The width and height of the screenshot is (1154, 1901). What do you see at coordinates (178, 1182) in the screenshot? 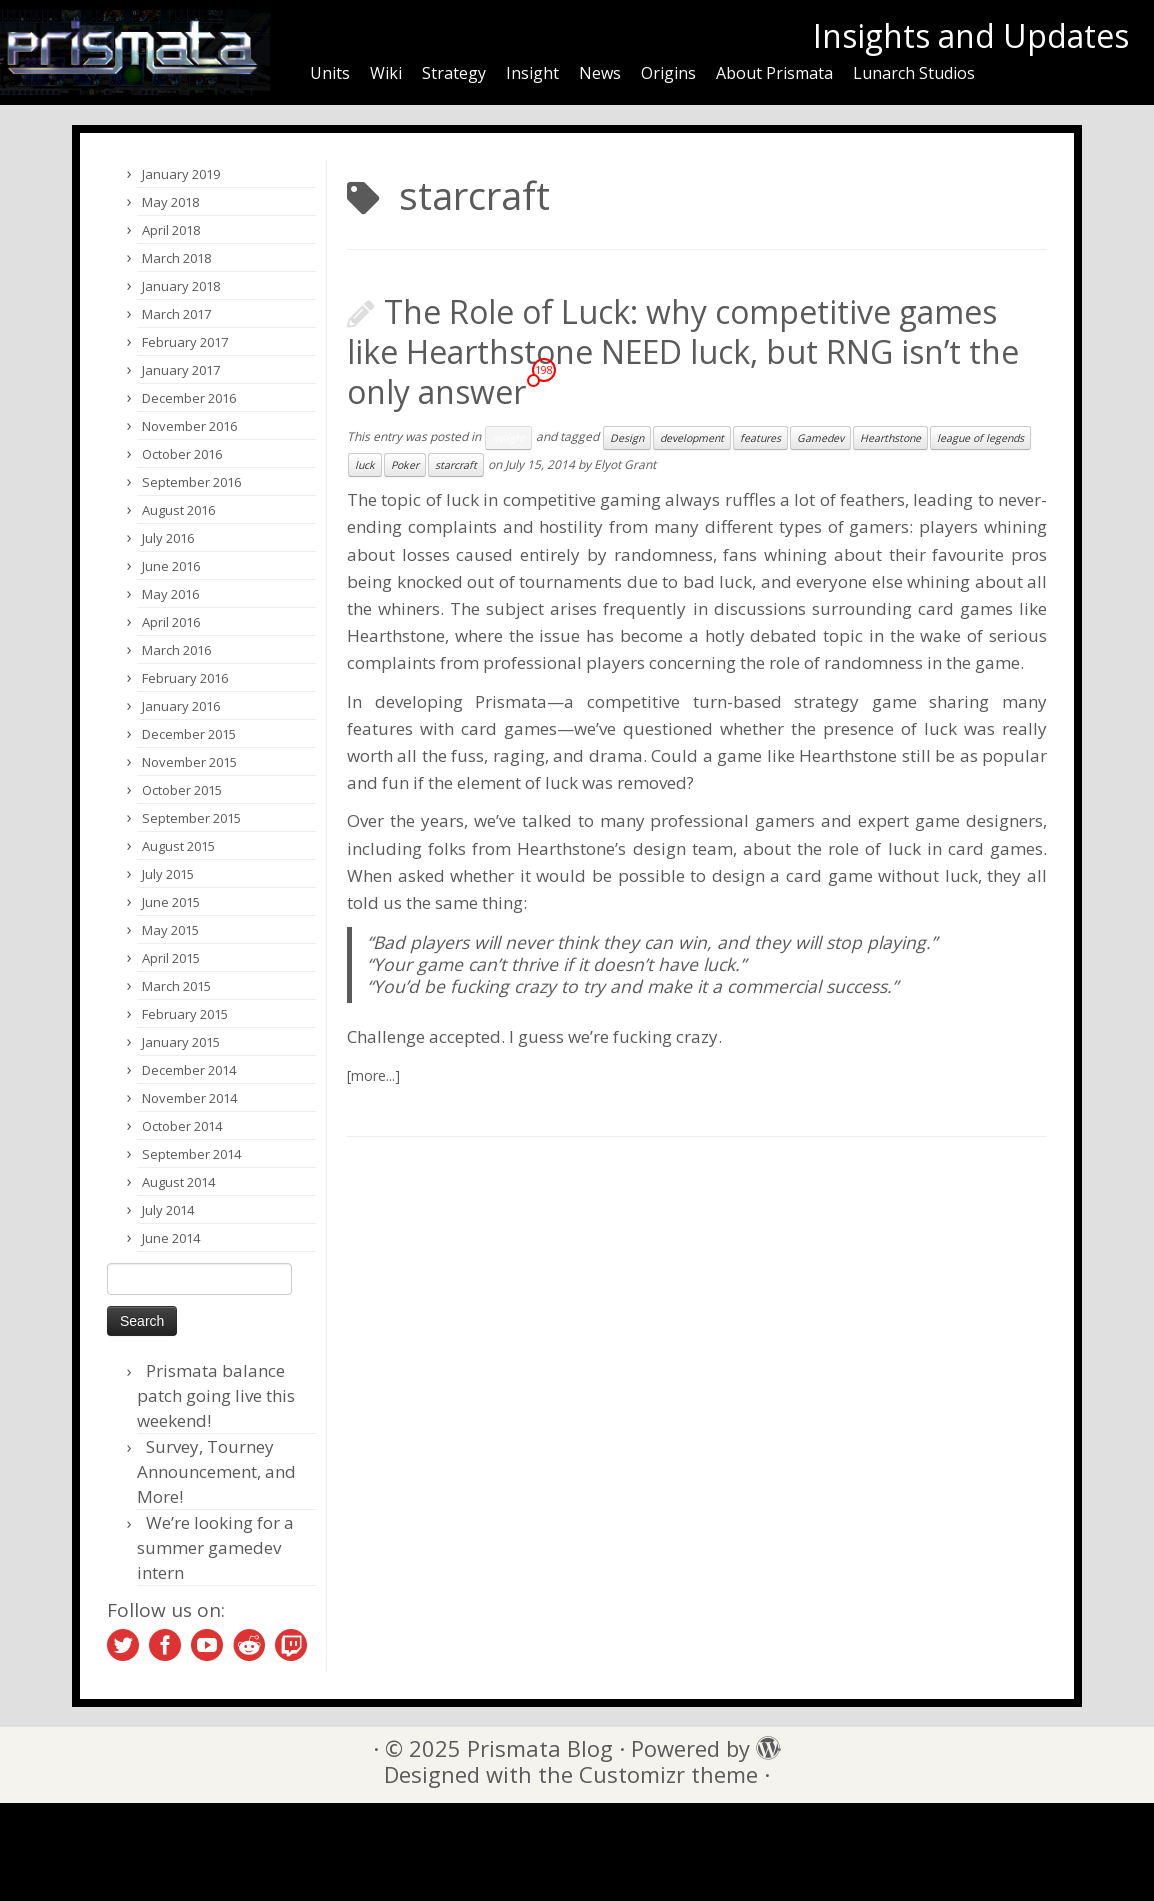
I see `August 2014` at bounding box center [178, 1182].